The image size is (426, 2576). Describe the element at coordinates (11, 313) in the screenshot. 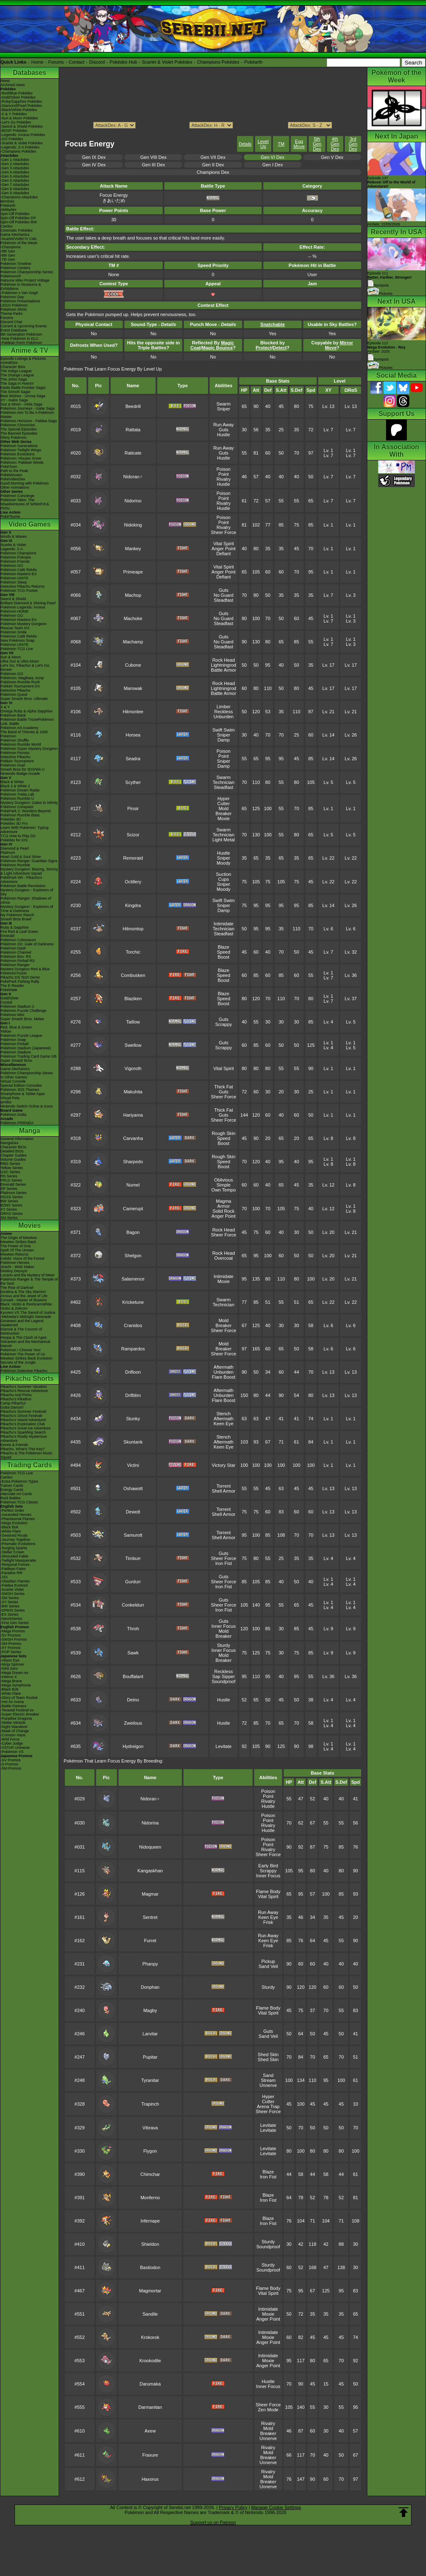

I see `Theme Parks` at that location.